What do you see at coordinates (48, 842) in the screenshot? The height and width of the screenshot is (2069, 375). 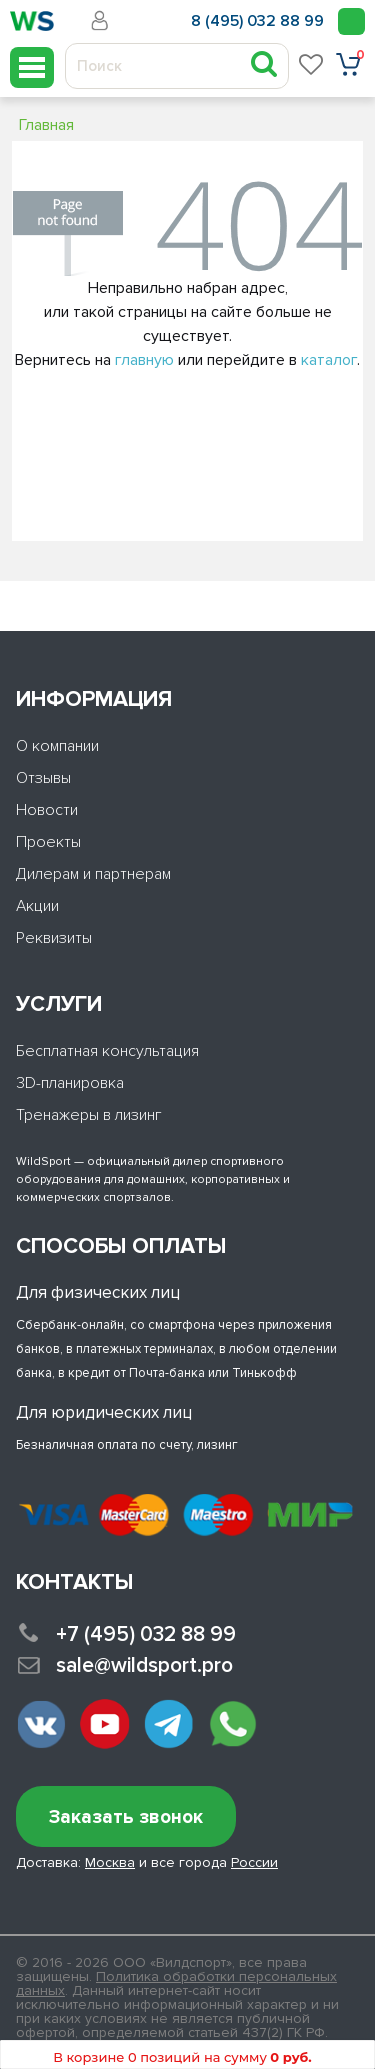 I see `Проекты` at bounding box center [48, 842].